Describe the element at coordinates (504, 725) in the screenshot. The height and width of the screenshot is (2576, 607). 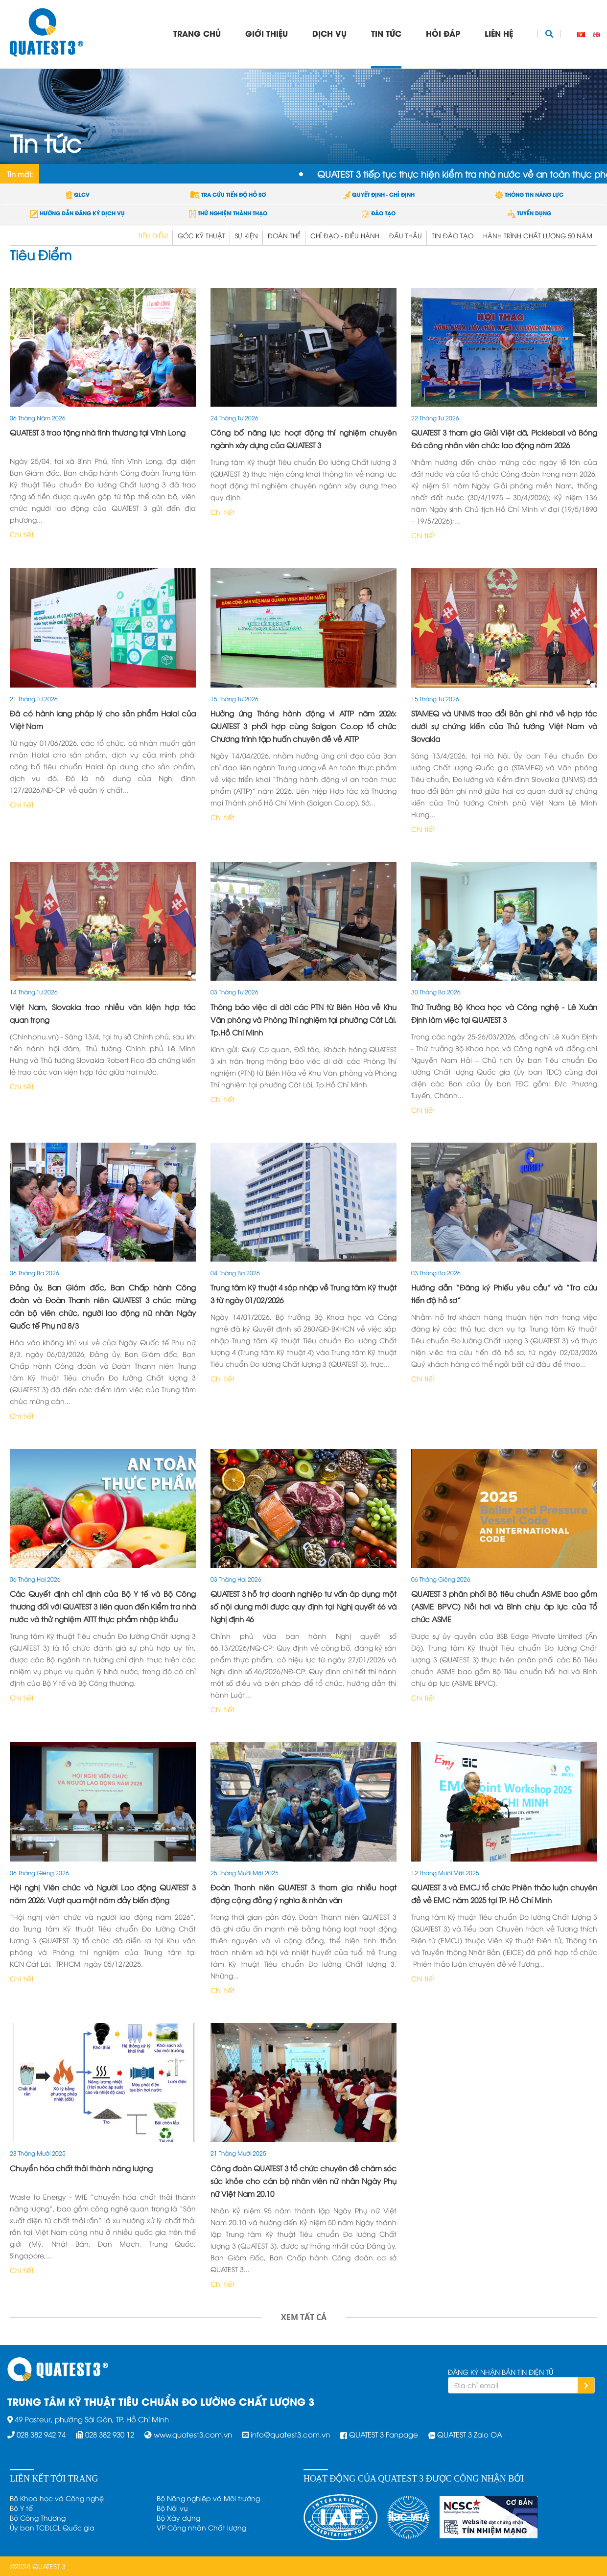
I see `STAMEQ và UNMS trao đổi Bản ghi nhớ về hợp tác dưới sự chứng kiến của Thủ tướng Việt Nam và Slovakia` at that location.